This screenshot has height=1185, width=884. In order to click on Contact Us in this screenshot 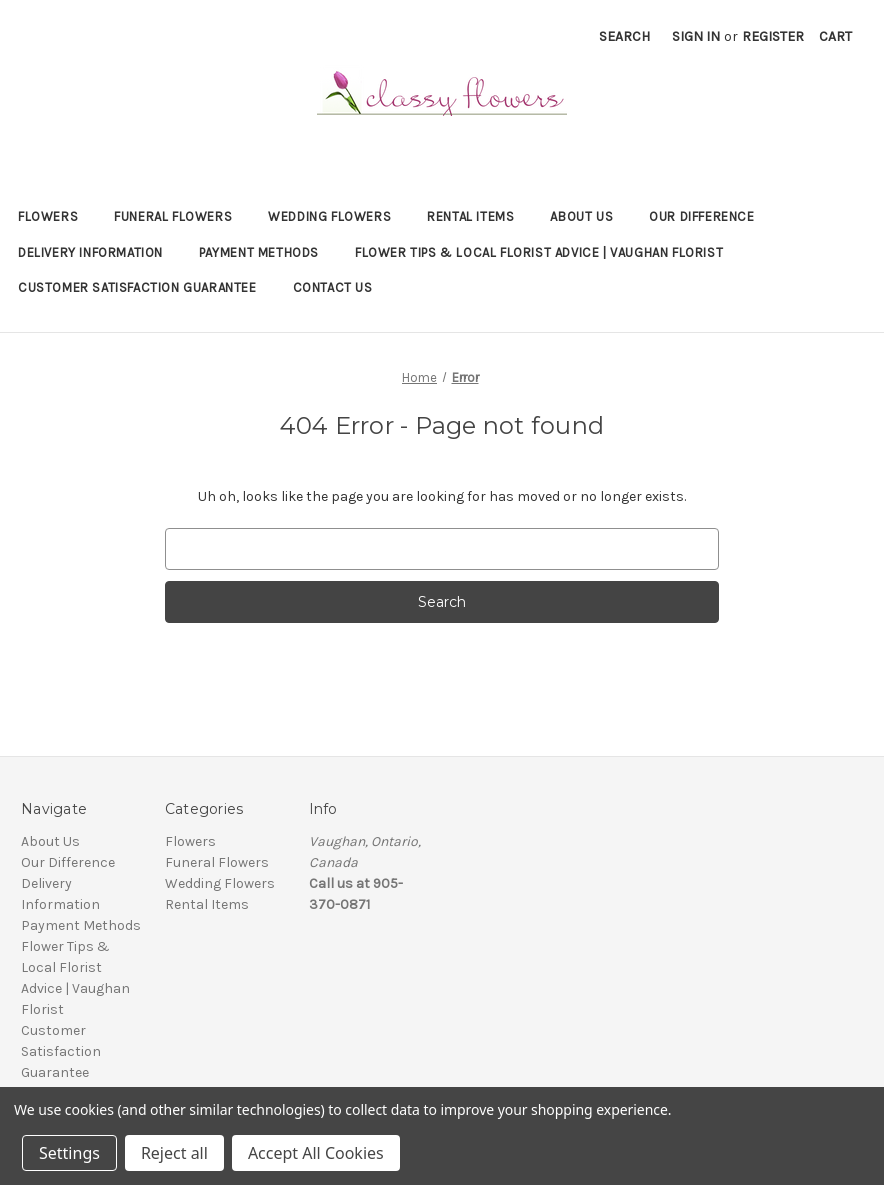, I will do `click(333, 287)`.